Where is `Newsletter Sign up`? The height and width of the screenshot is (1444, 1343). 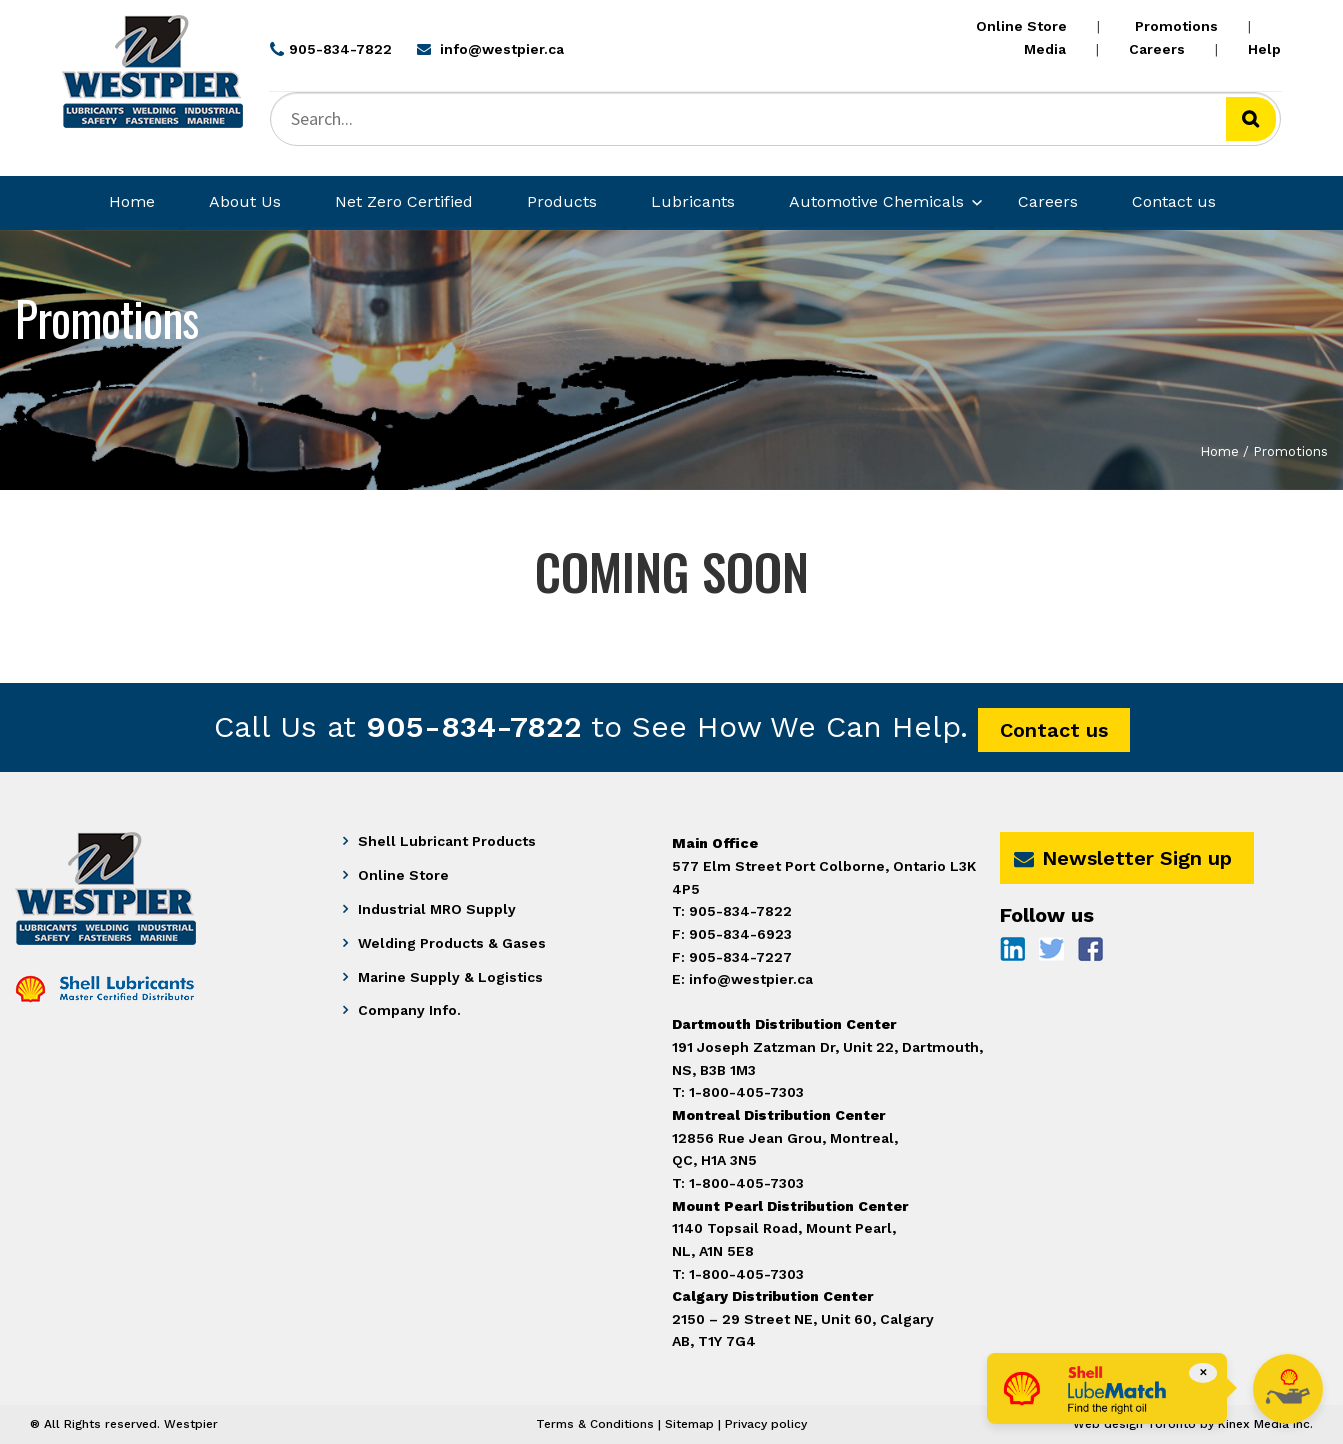 Newsletter Sign up is located at coordinates (1123, 858).